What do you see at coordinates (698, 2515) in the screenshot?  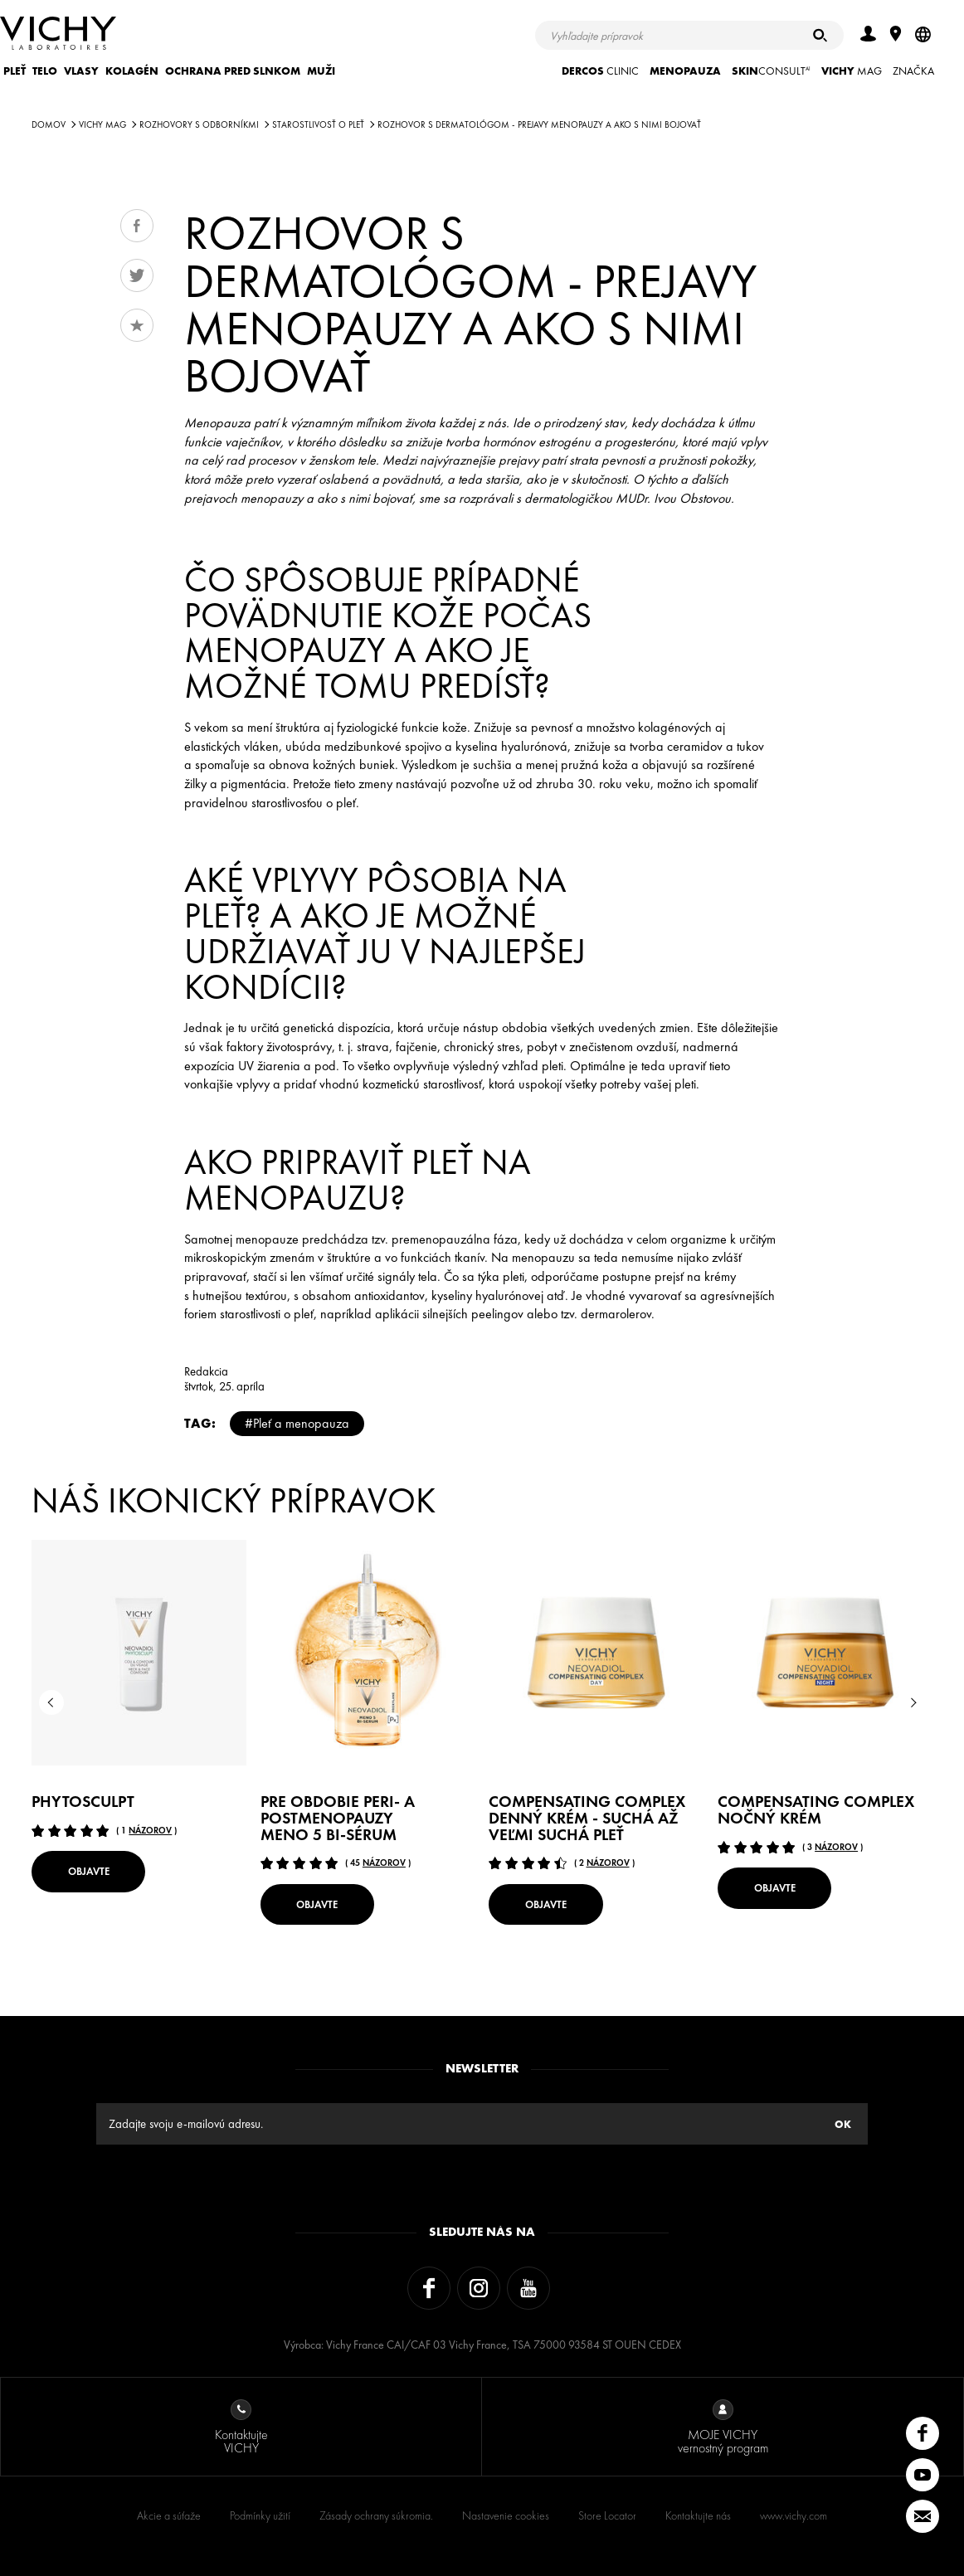 I see `Kontaktujte nás` at bounding box center [698, 2515].